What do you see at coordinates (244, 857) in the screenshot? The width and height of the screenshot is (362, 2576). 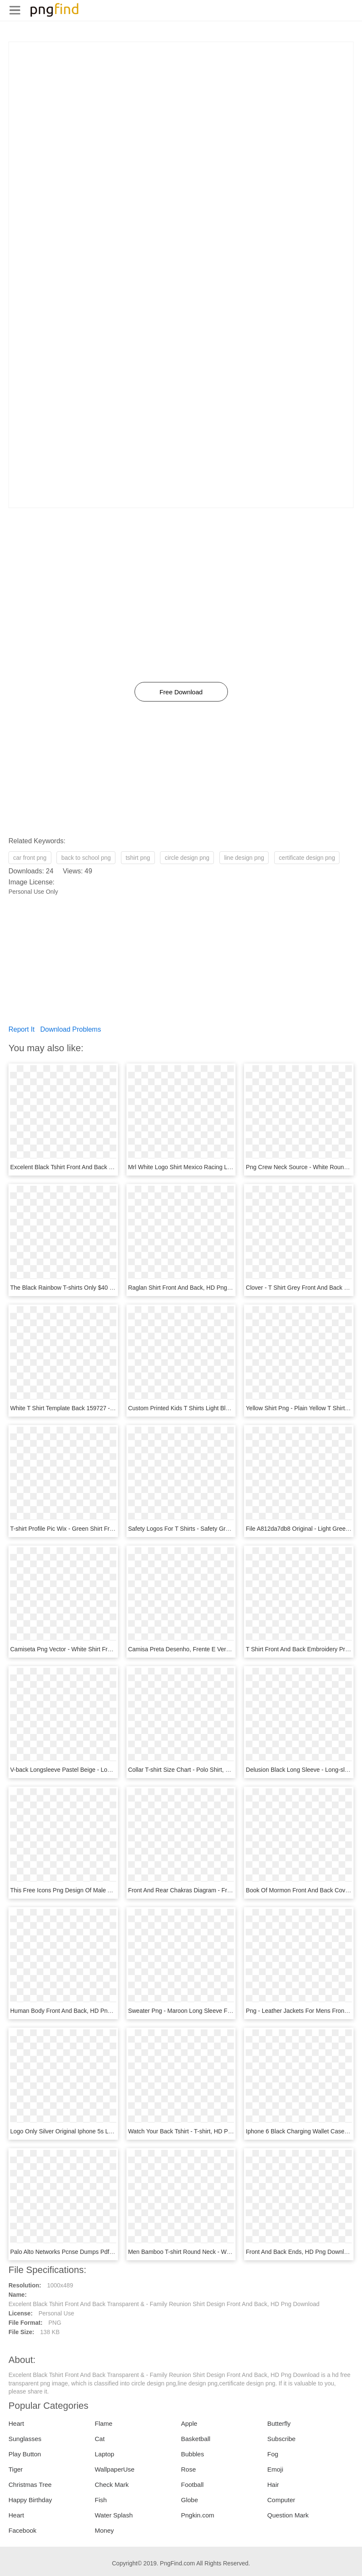 I see `line design png` at bounding box center [244, 857].